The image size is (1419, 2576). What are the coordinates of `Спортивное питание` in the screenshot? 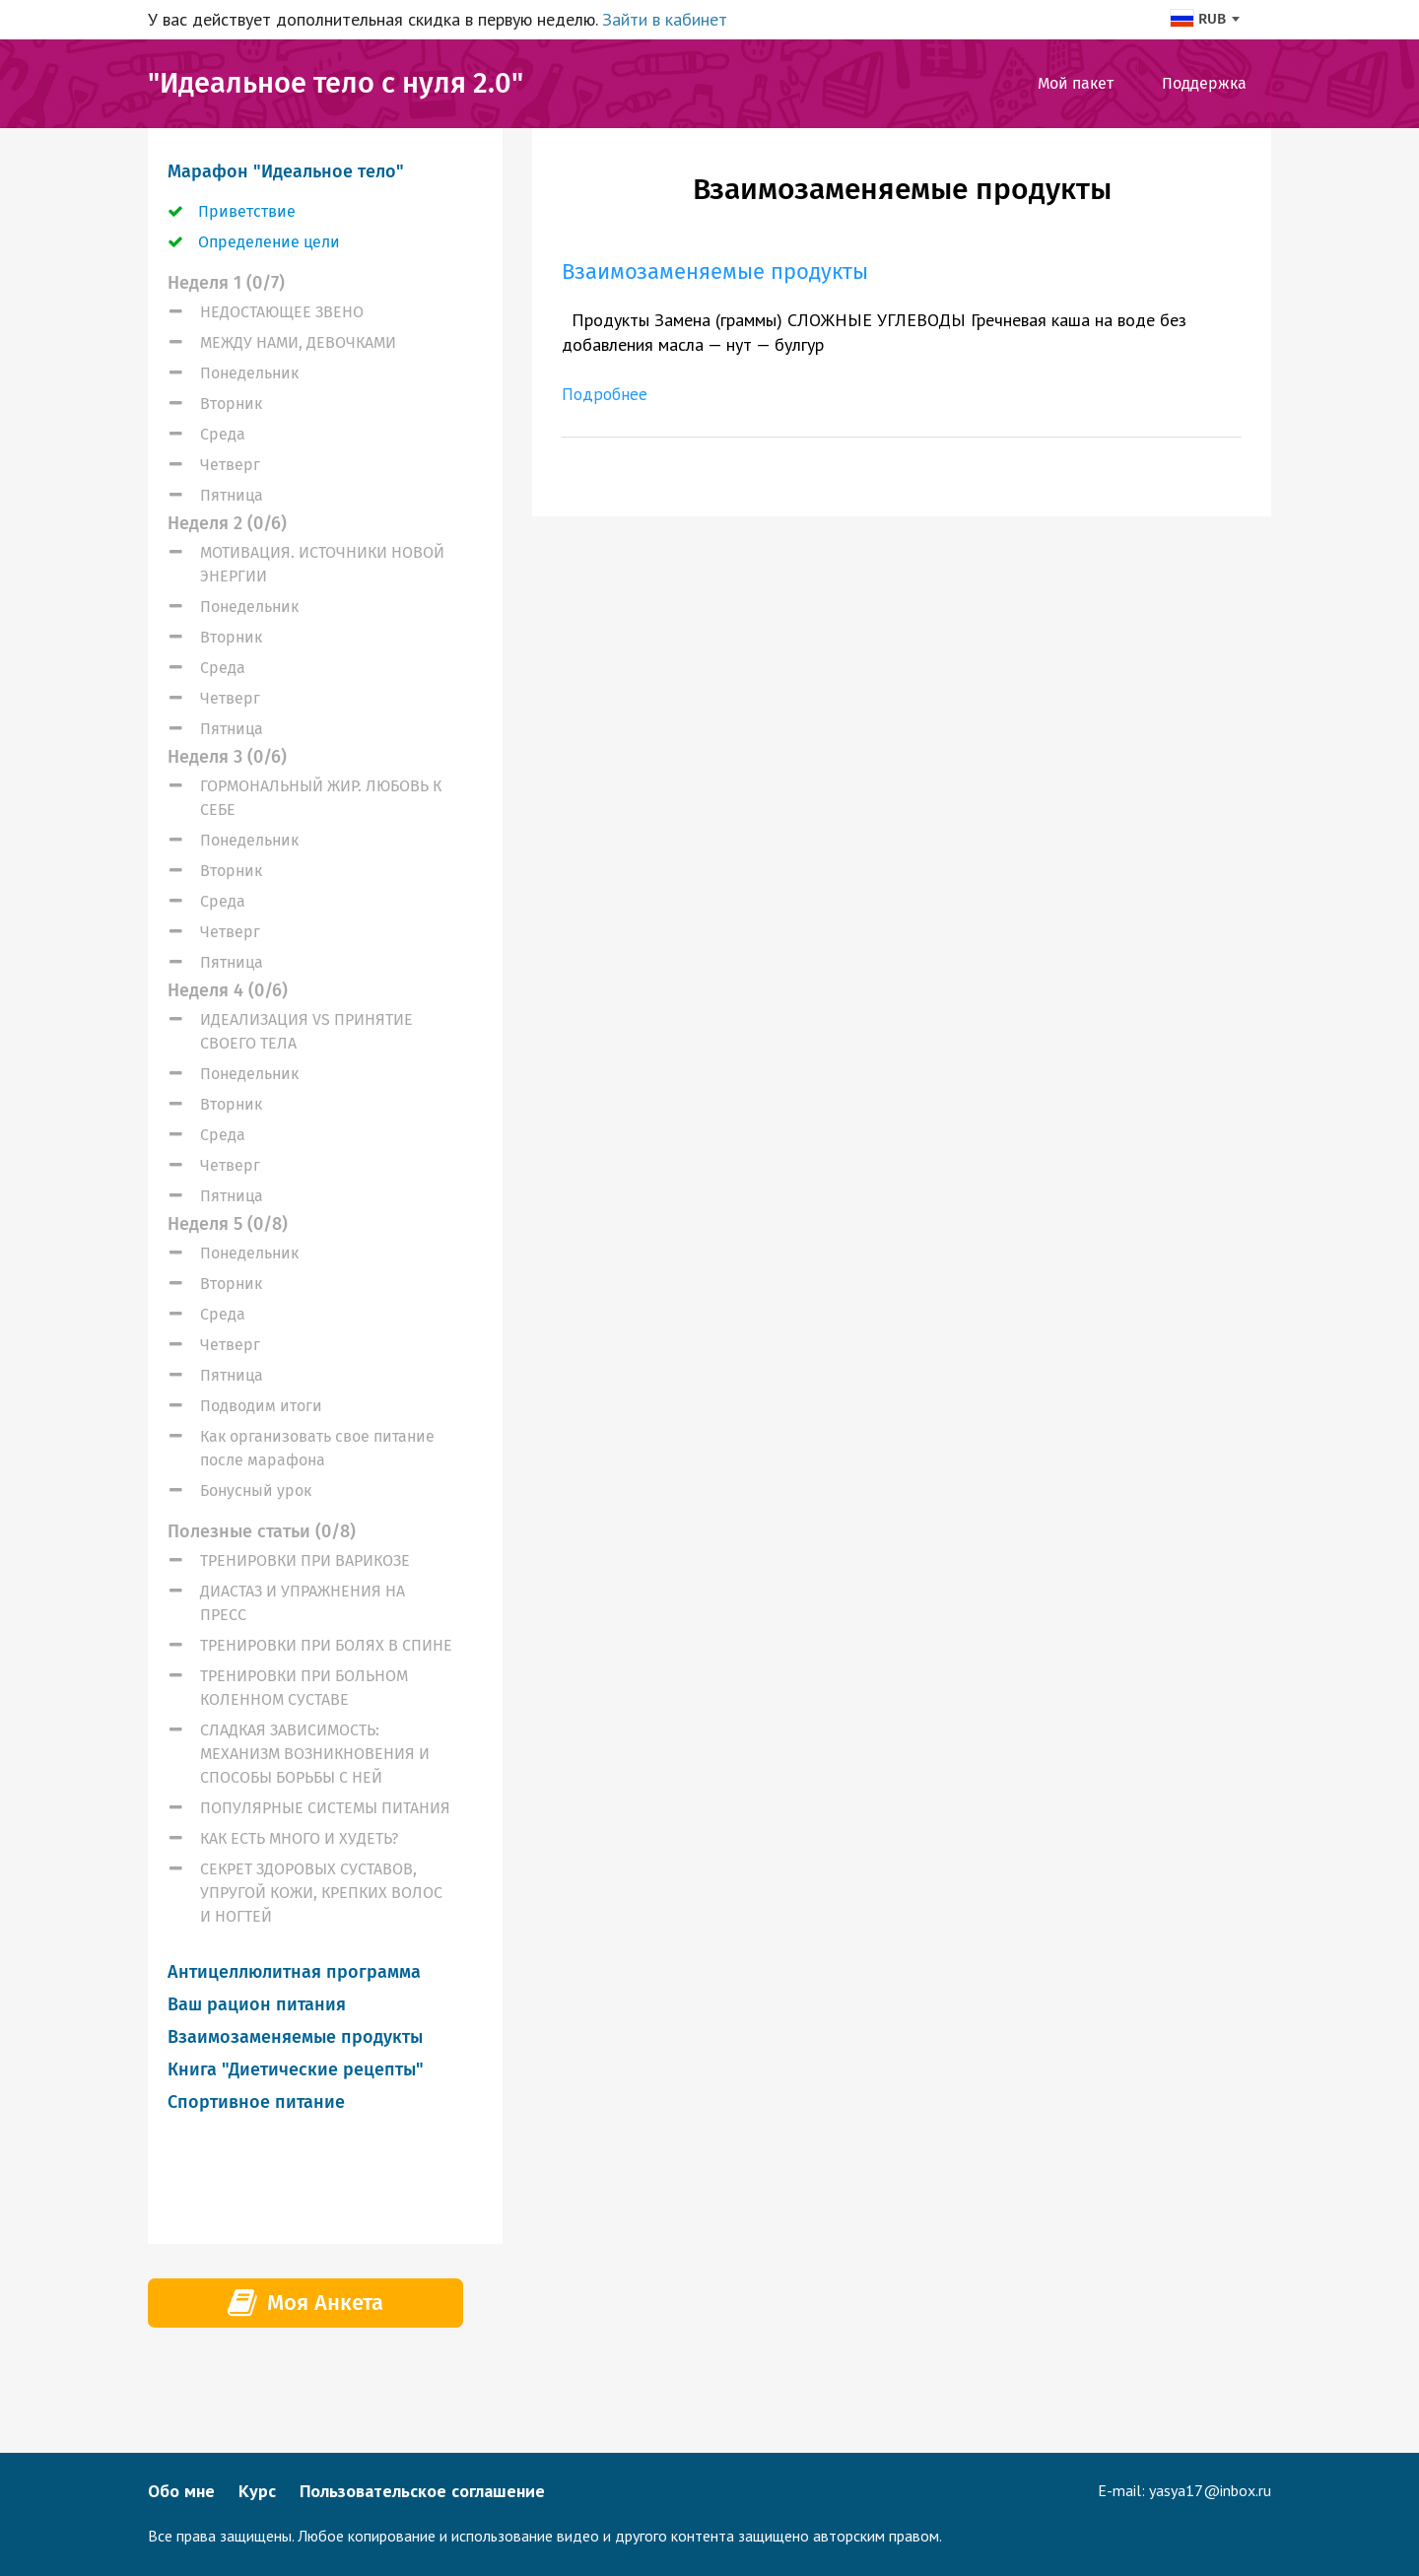 It's located at (256, 2102).